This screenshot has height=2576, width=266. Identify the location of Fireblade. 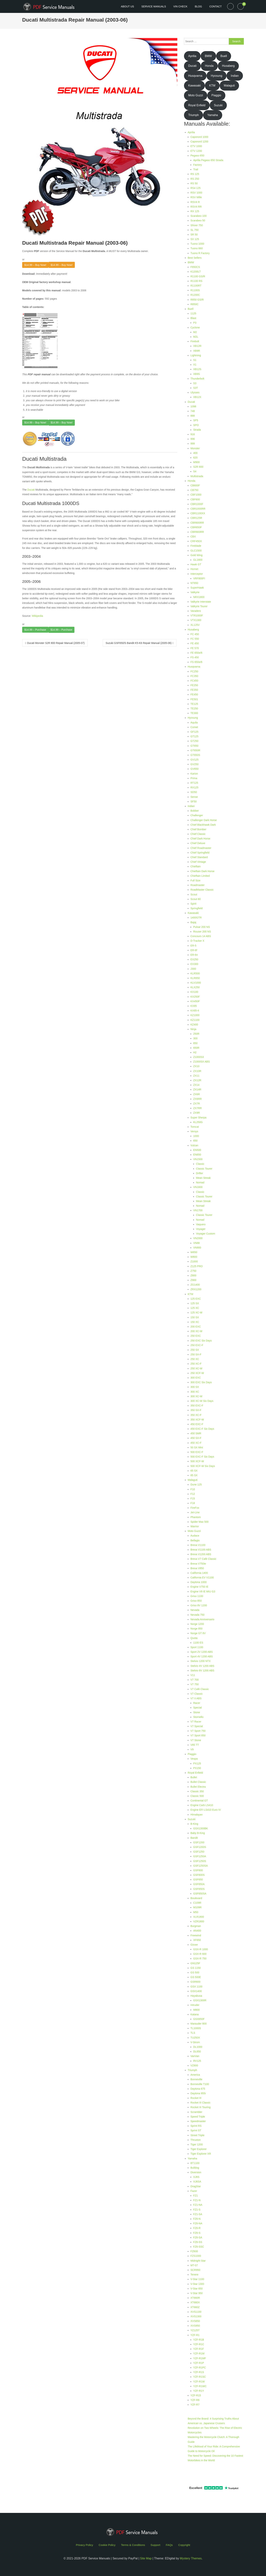
(195, 545).